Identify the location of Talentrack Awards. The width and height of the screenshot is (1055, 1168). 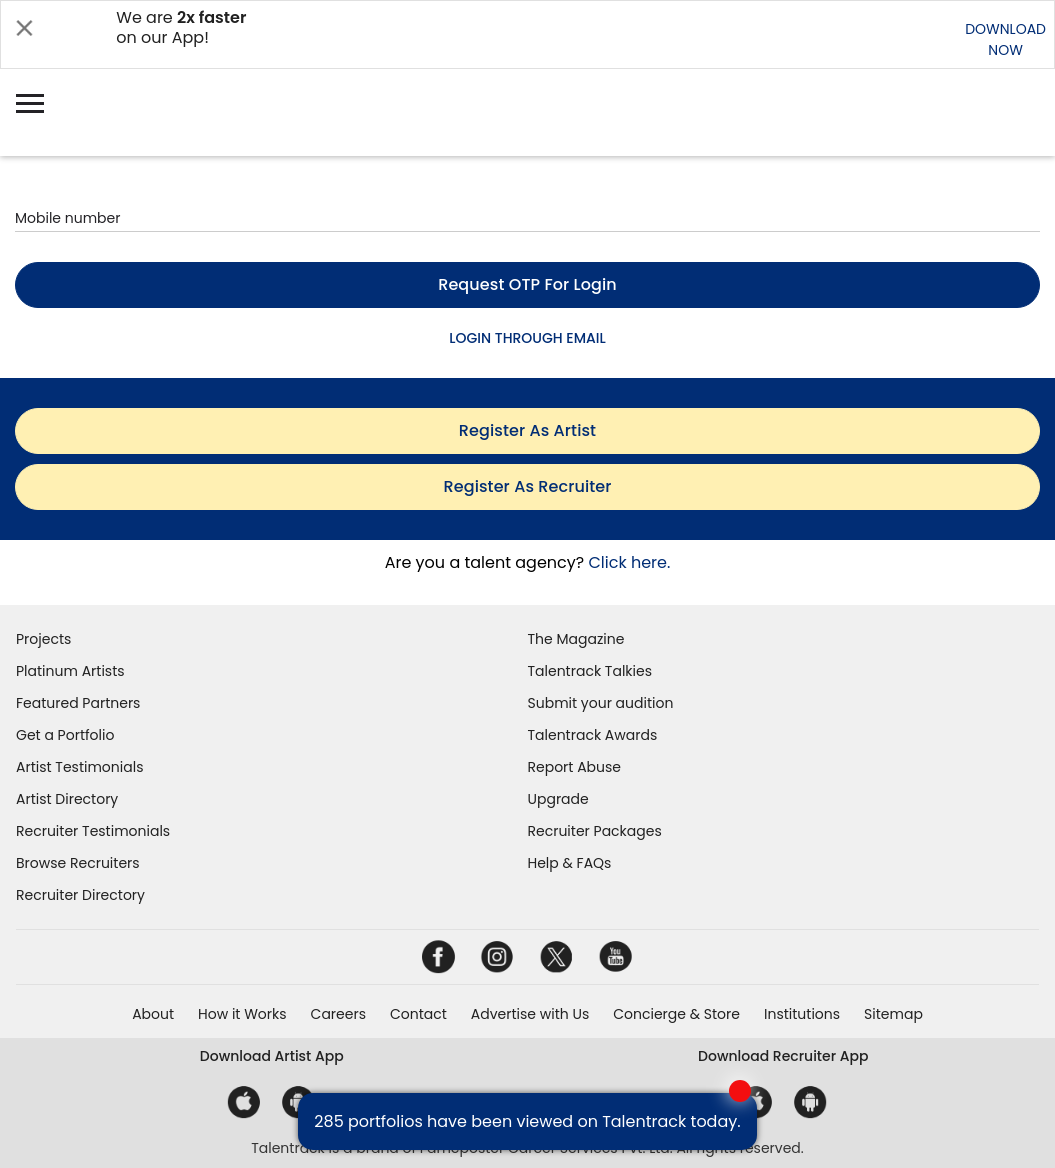
(593, 735).